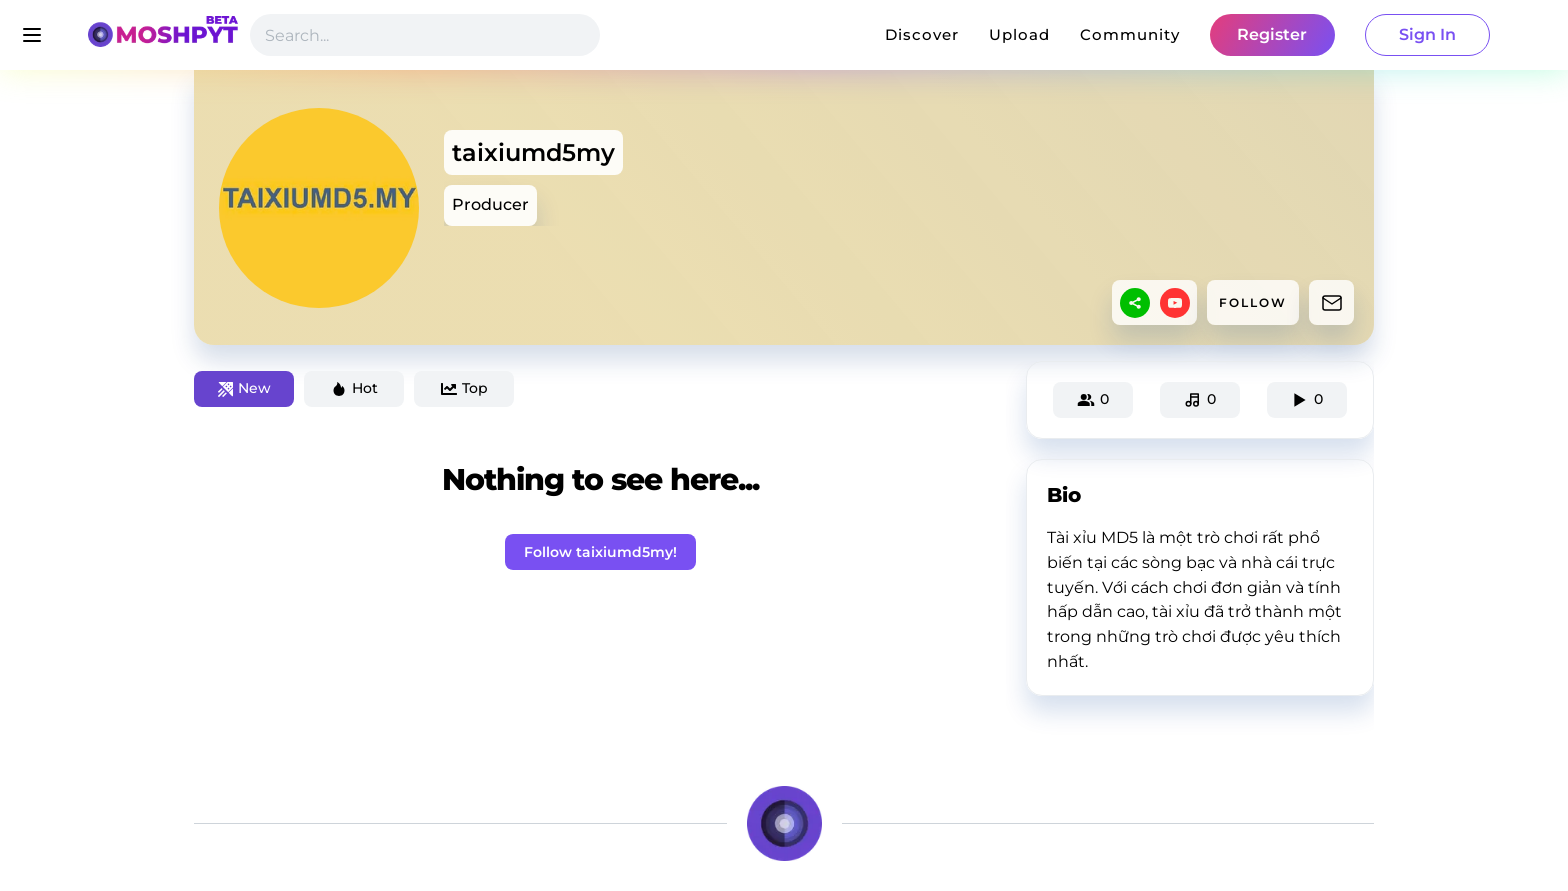 The image size is (1568, 891). I want to click on Top, so click(464, 388).